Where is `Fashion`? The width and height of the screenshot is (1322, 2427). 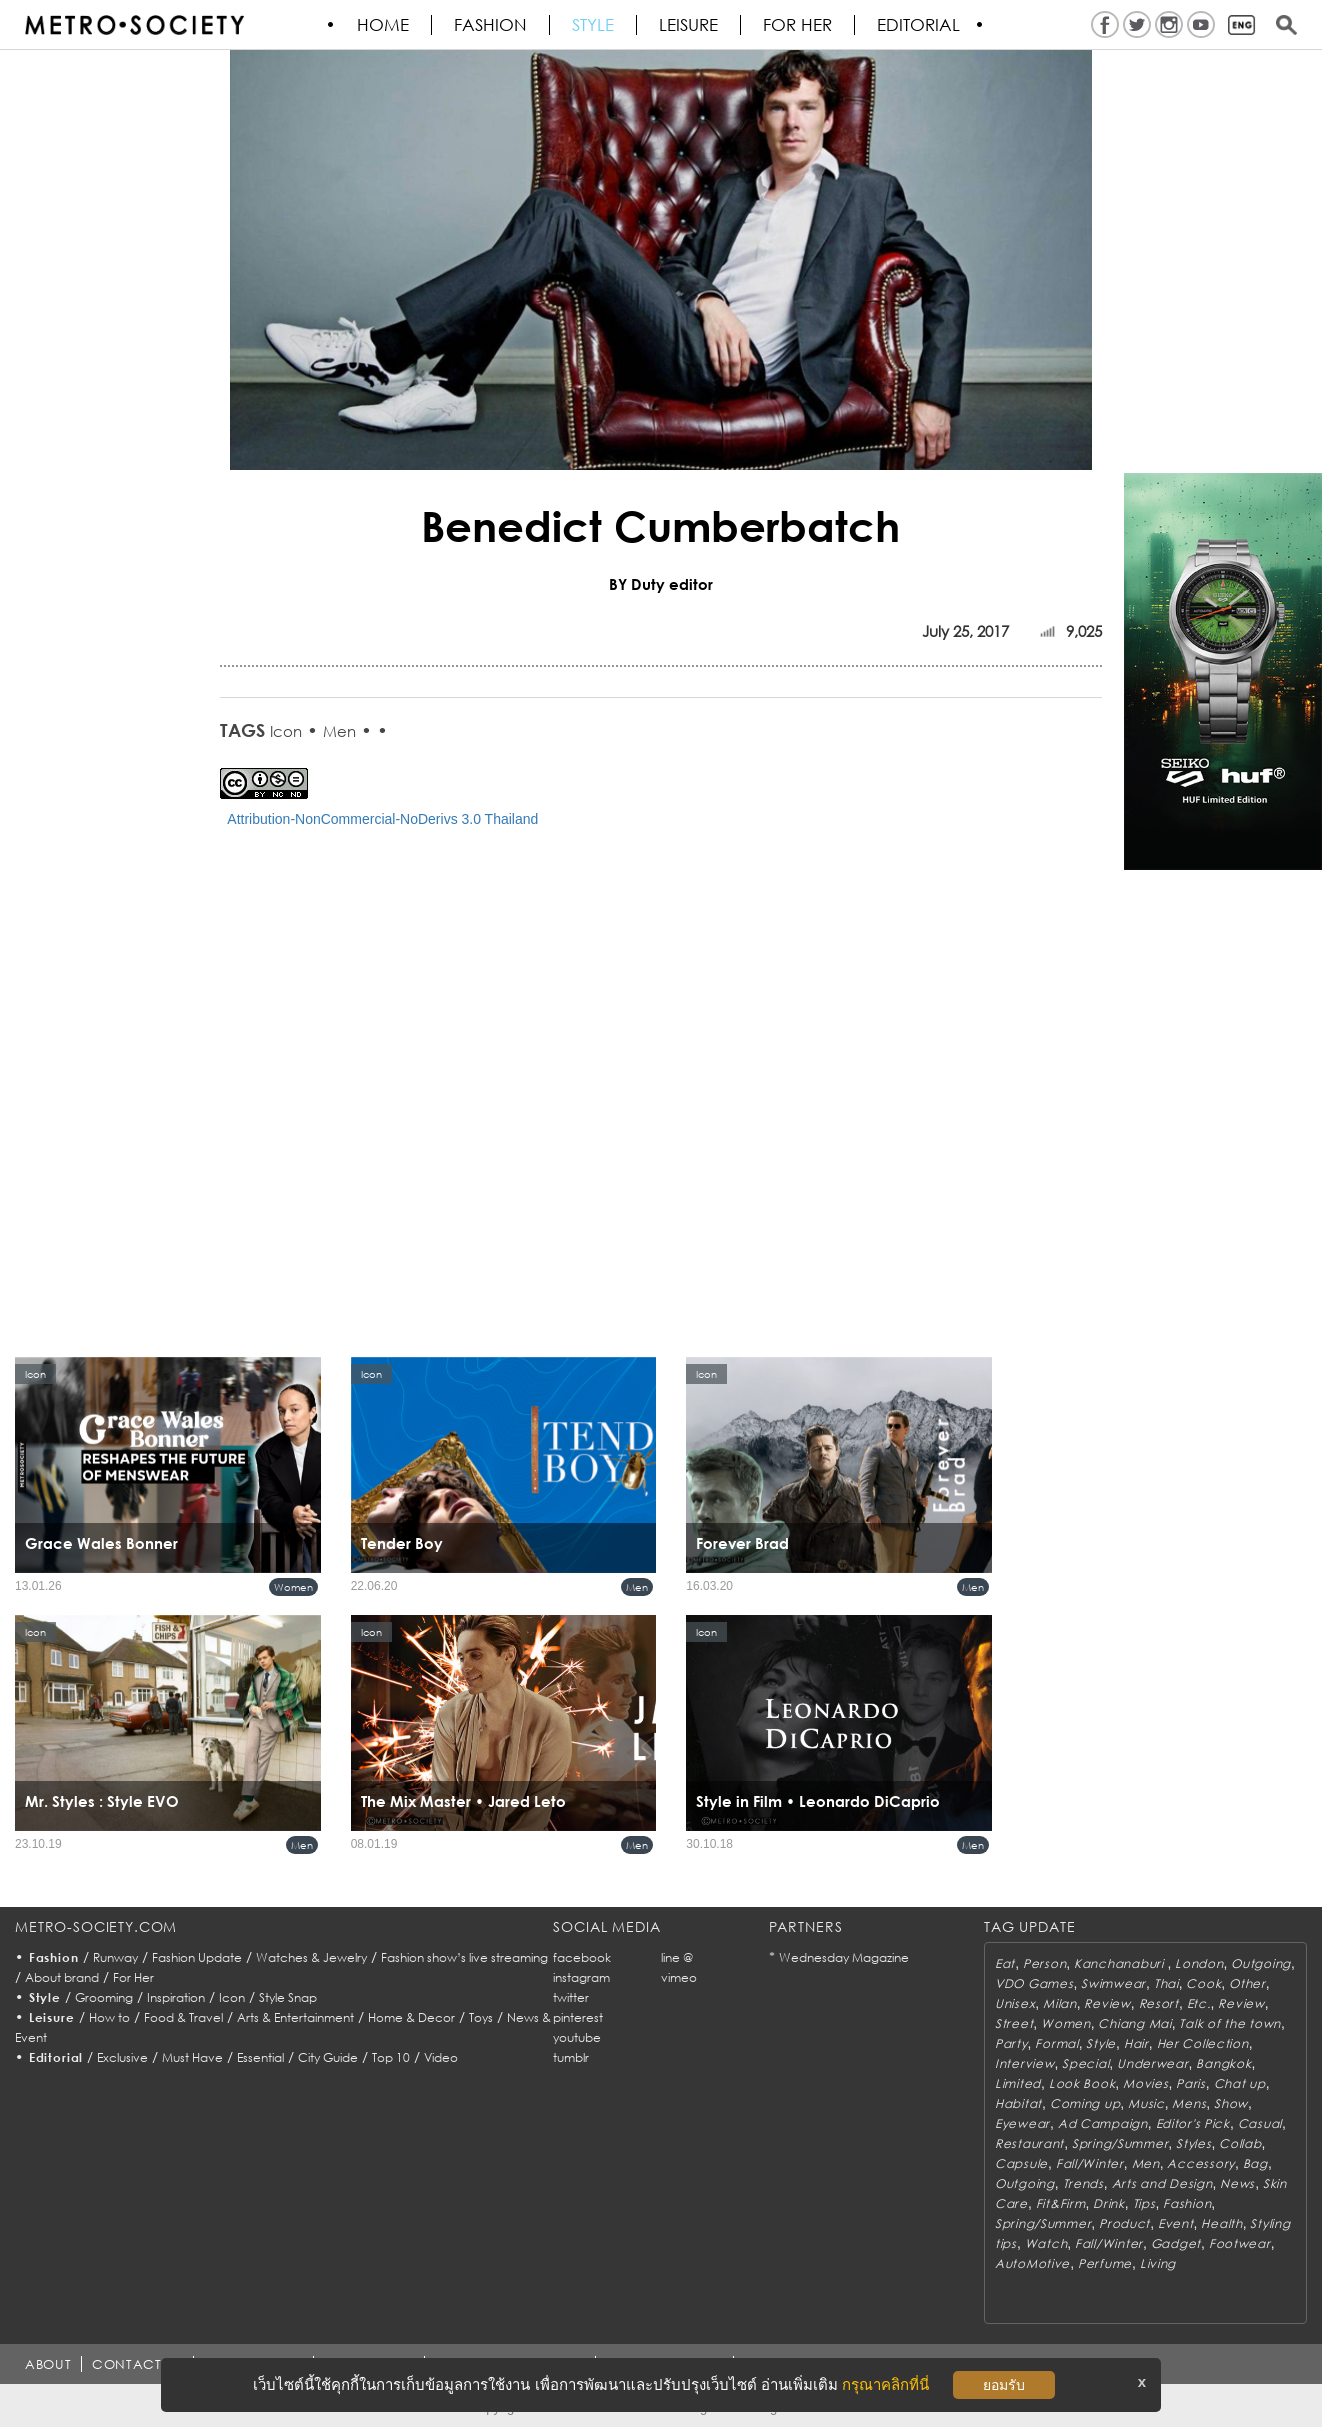
Fashion is located at coordinates (491, 25).